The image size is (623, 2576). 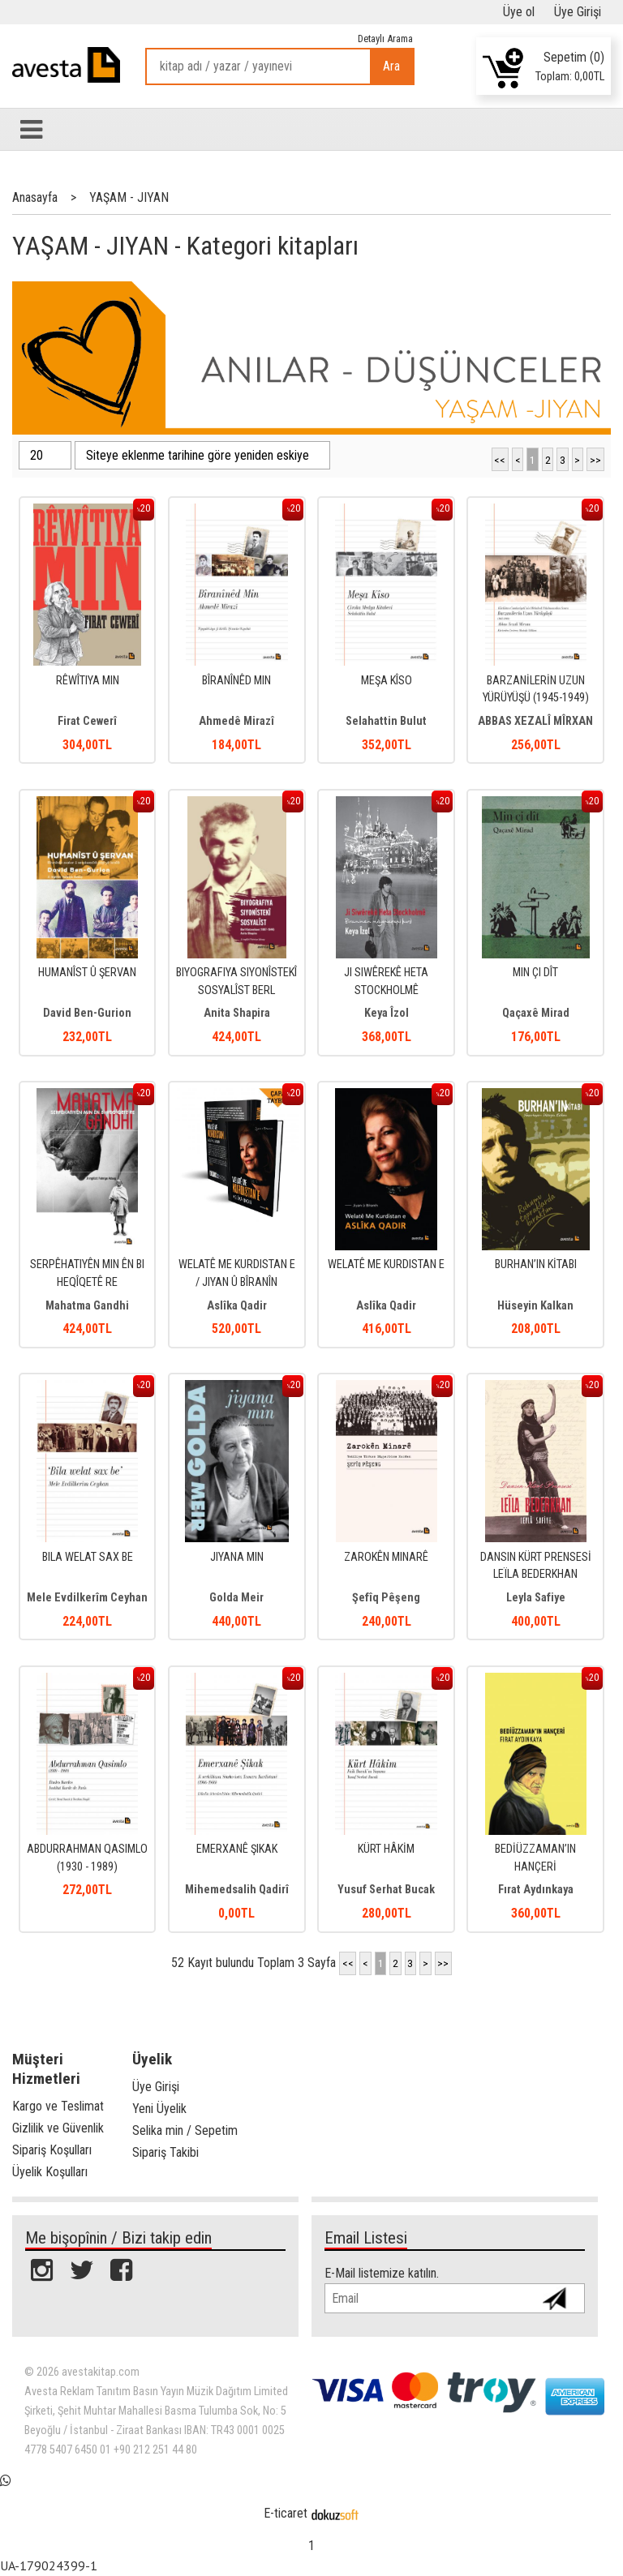 I want to click on BIYOGRAFIYA SIYONÎSTEKÎ SOSYALÎST BERL KATZNELSON (1887- 1944), so click(x=236, y=990).